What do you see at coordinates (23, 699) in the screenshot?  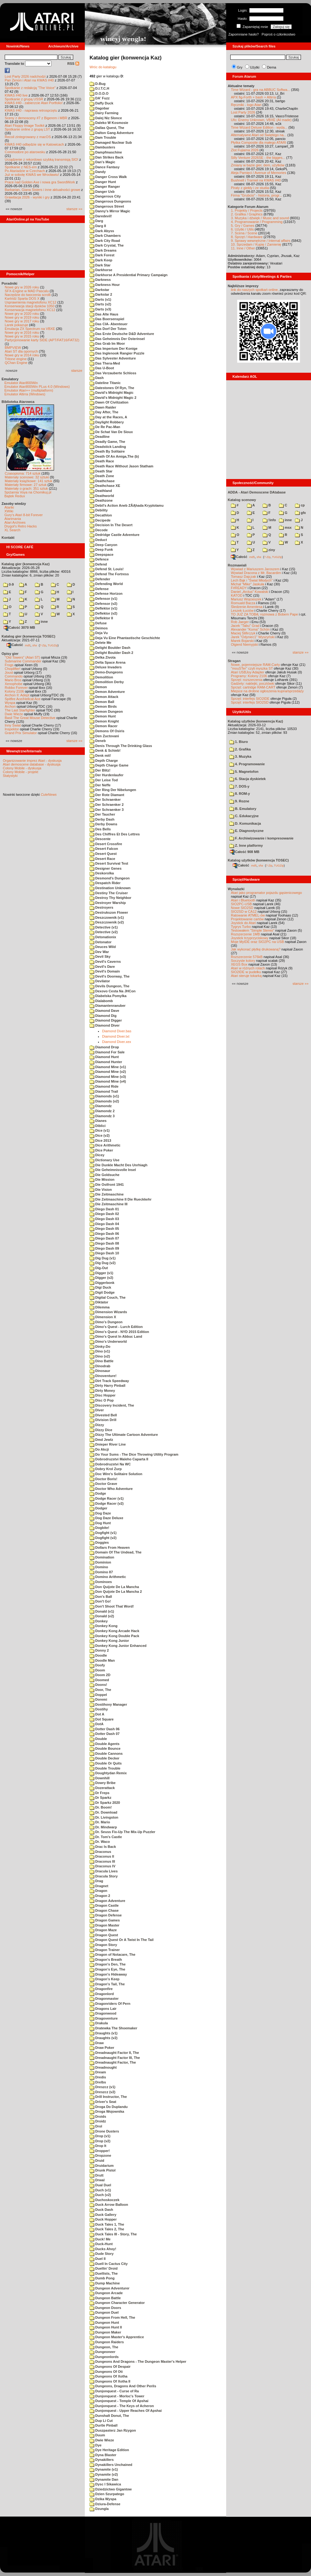 I see `Spitfire Ace/Hellcat Ace` at bounding box center [23, 699].